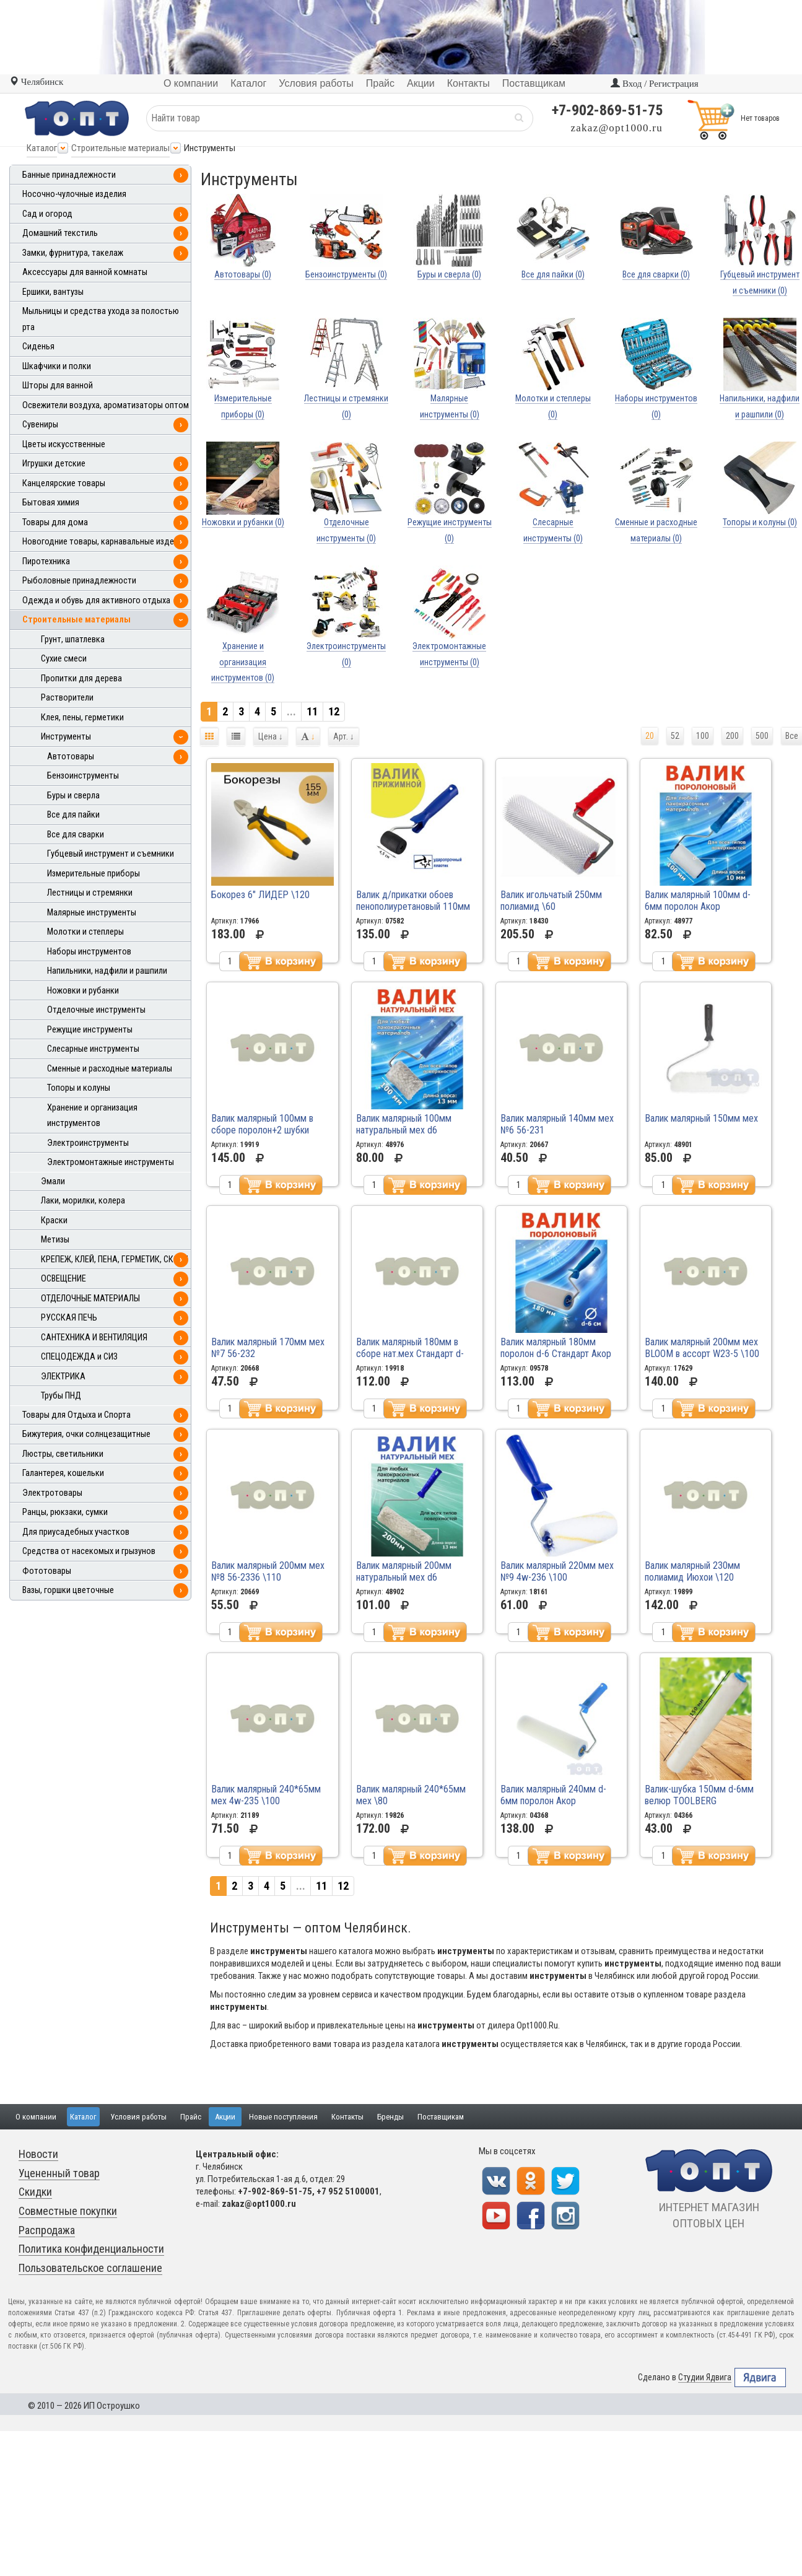 The image size is (802, 2576). Describe the element at coordinates (46, 561) in the screenshot. I see `Пиротехника` at that location.